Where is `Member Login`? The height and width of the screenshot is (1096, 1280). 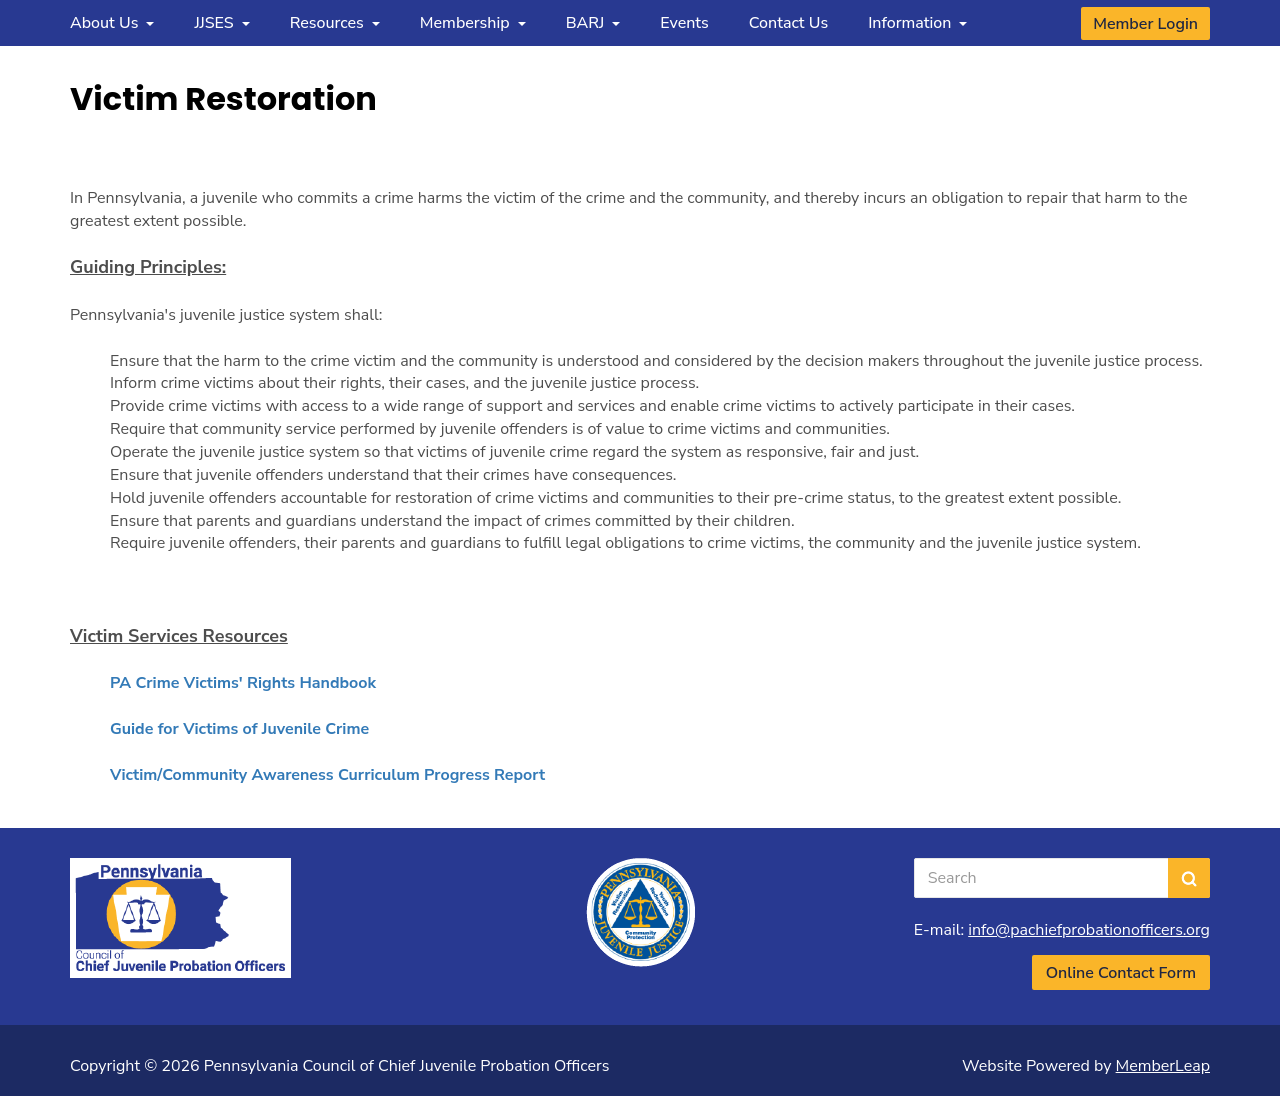
Member Login is located at coordinates (1145, 24).